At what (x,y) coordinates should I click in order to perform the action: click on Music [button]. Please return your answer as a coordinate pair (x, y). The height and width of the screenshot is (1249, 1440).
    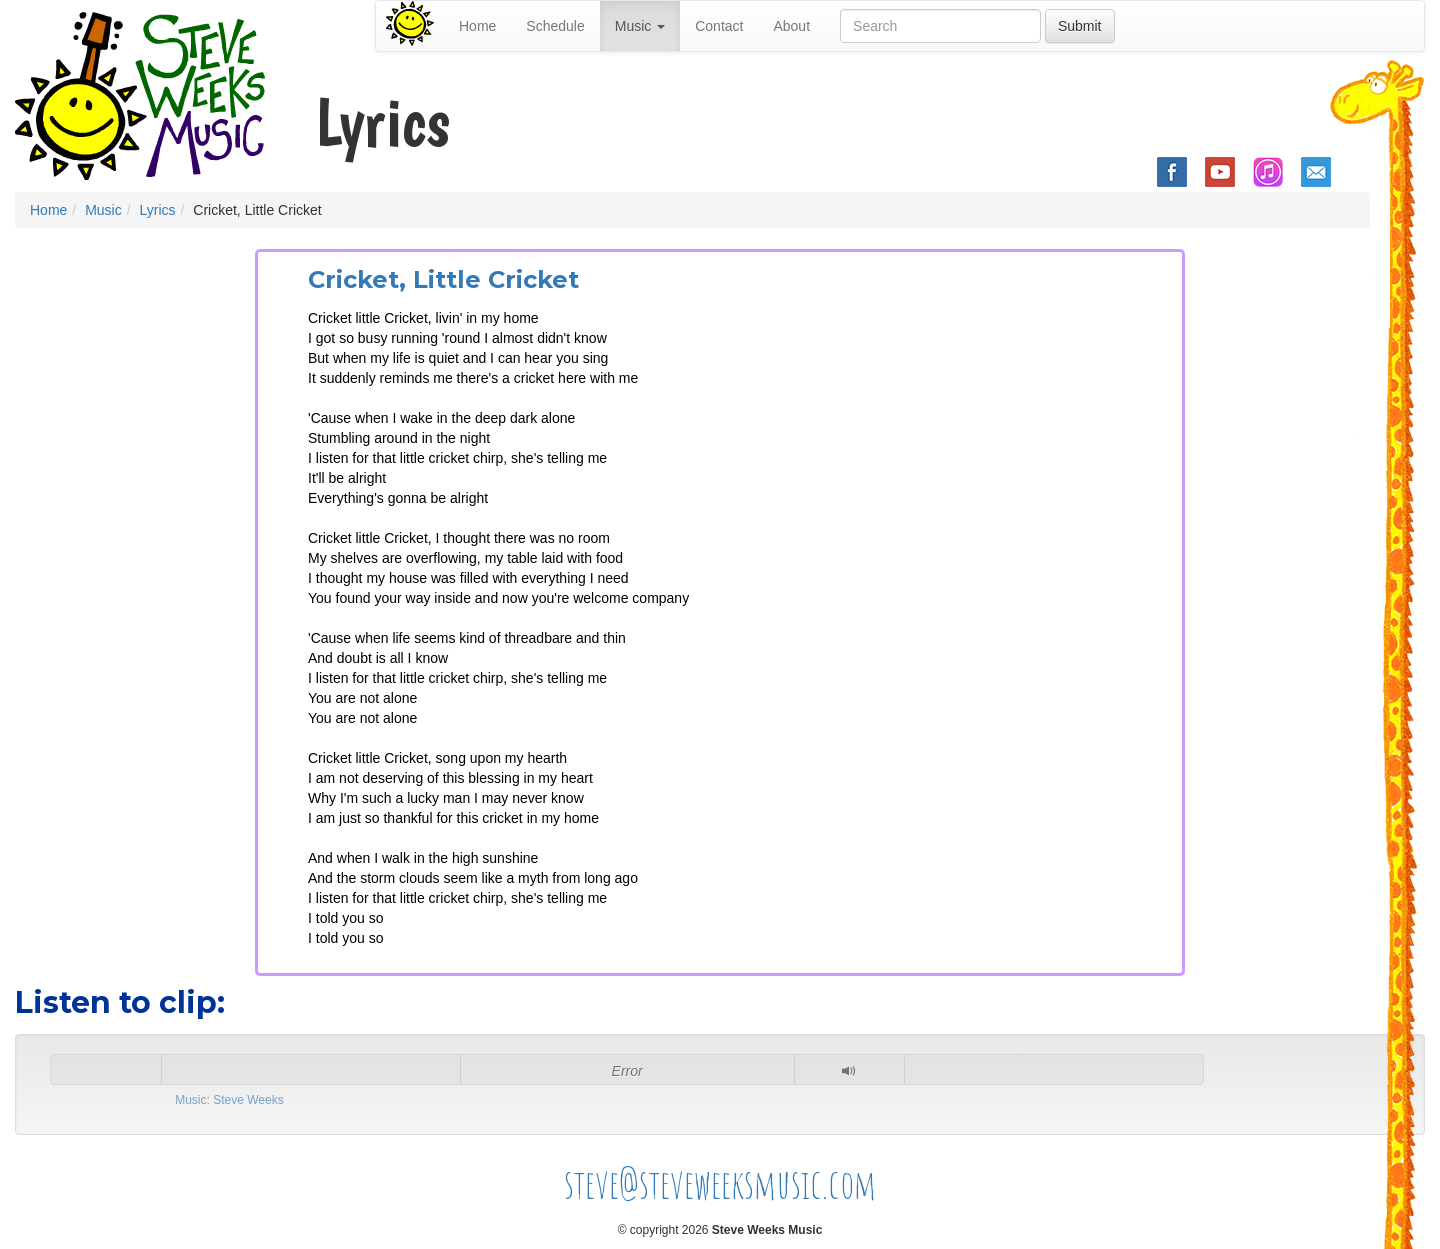
    Looking at the image, I should click on (640, 26).